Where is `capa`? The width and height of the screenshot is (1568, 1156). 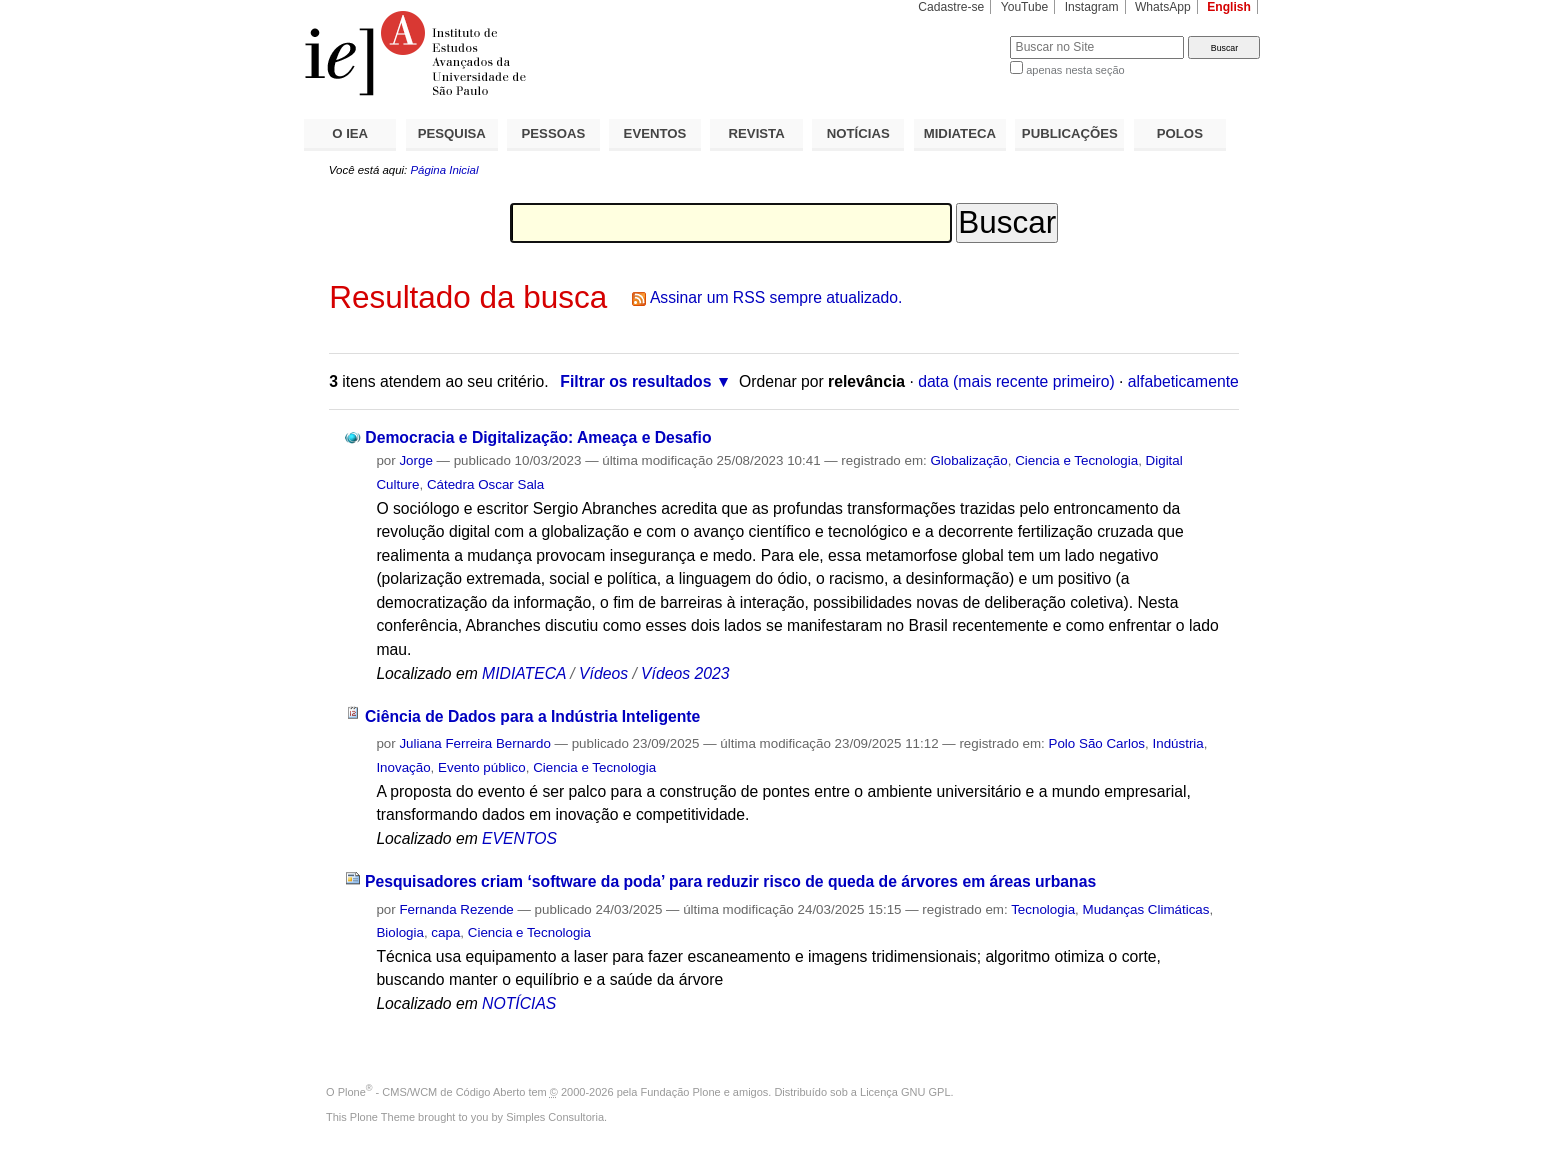
capa is located at coordinates (445, 932).